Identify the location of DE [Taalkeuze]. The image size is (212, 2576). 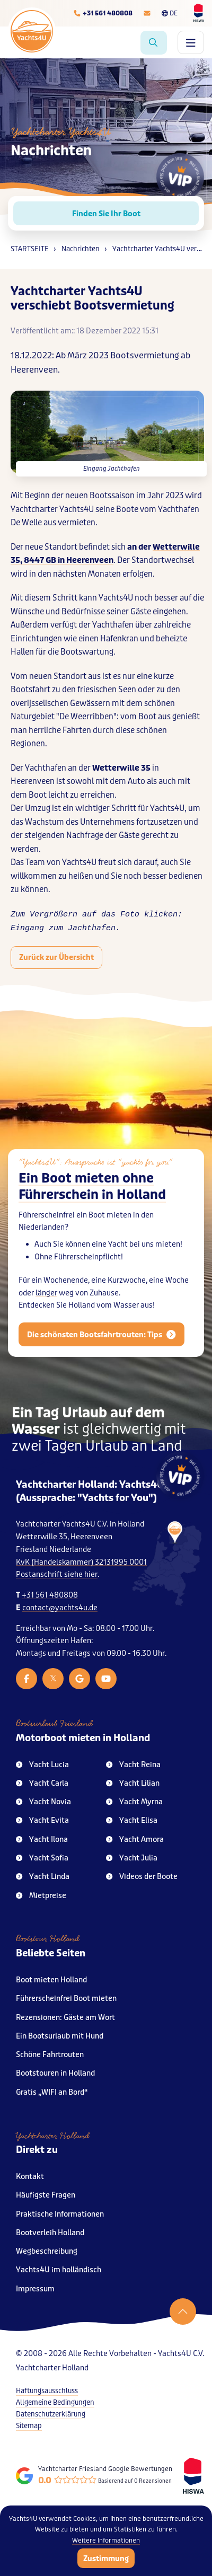
(170, 13).